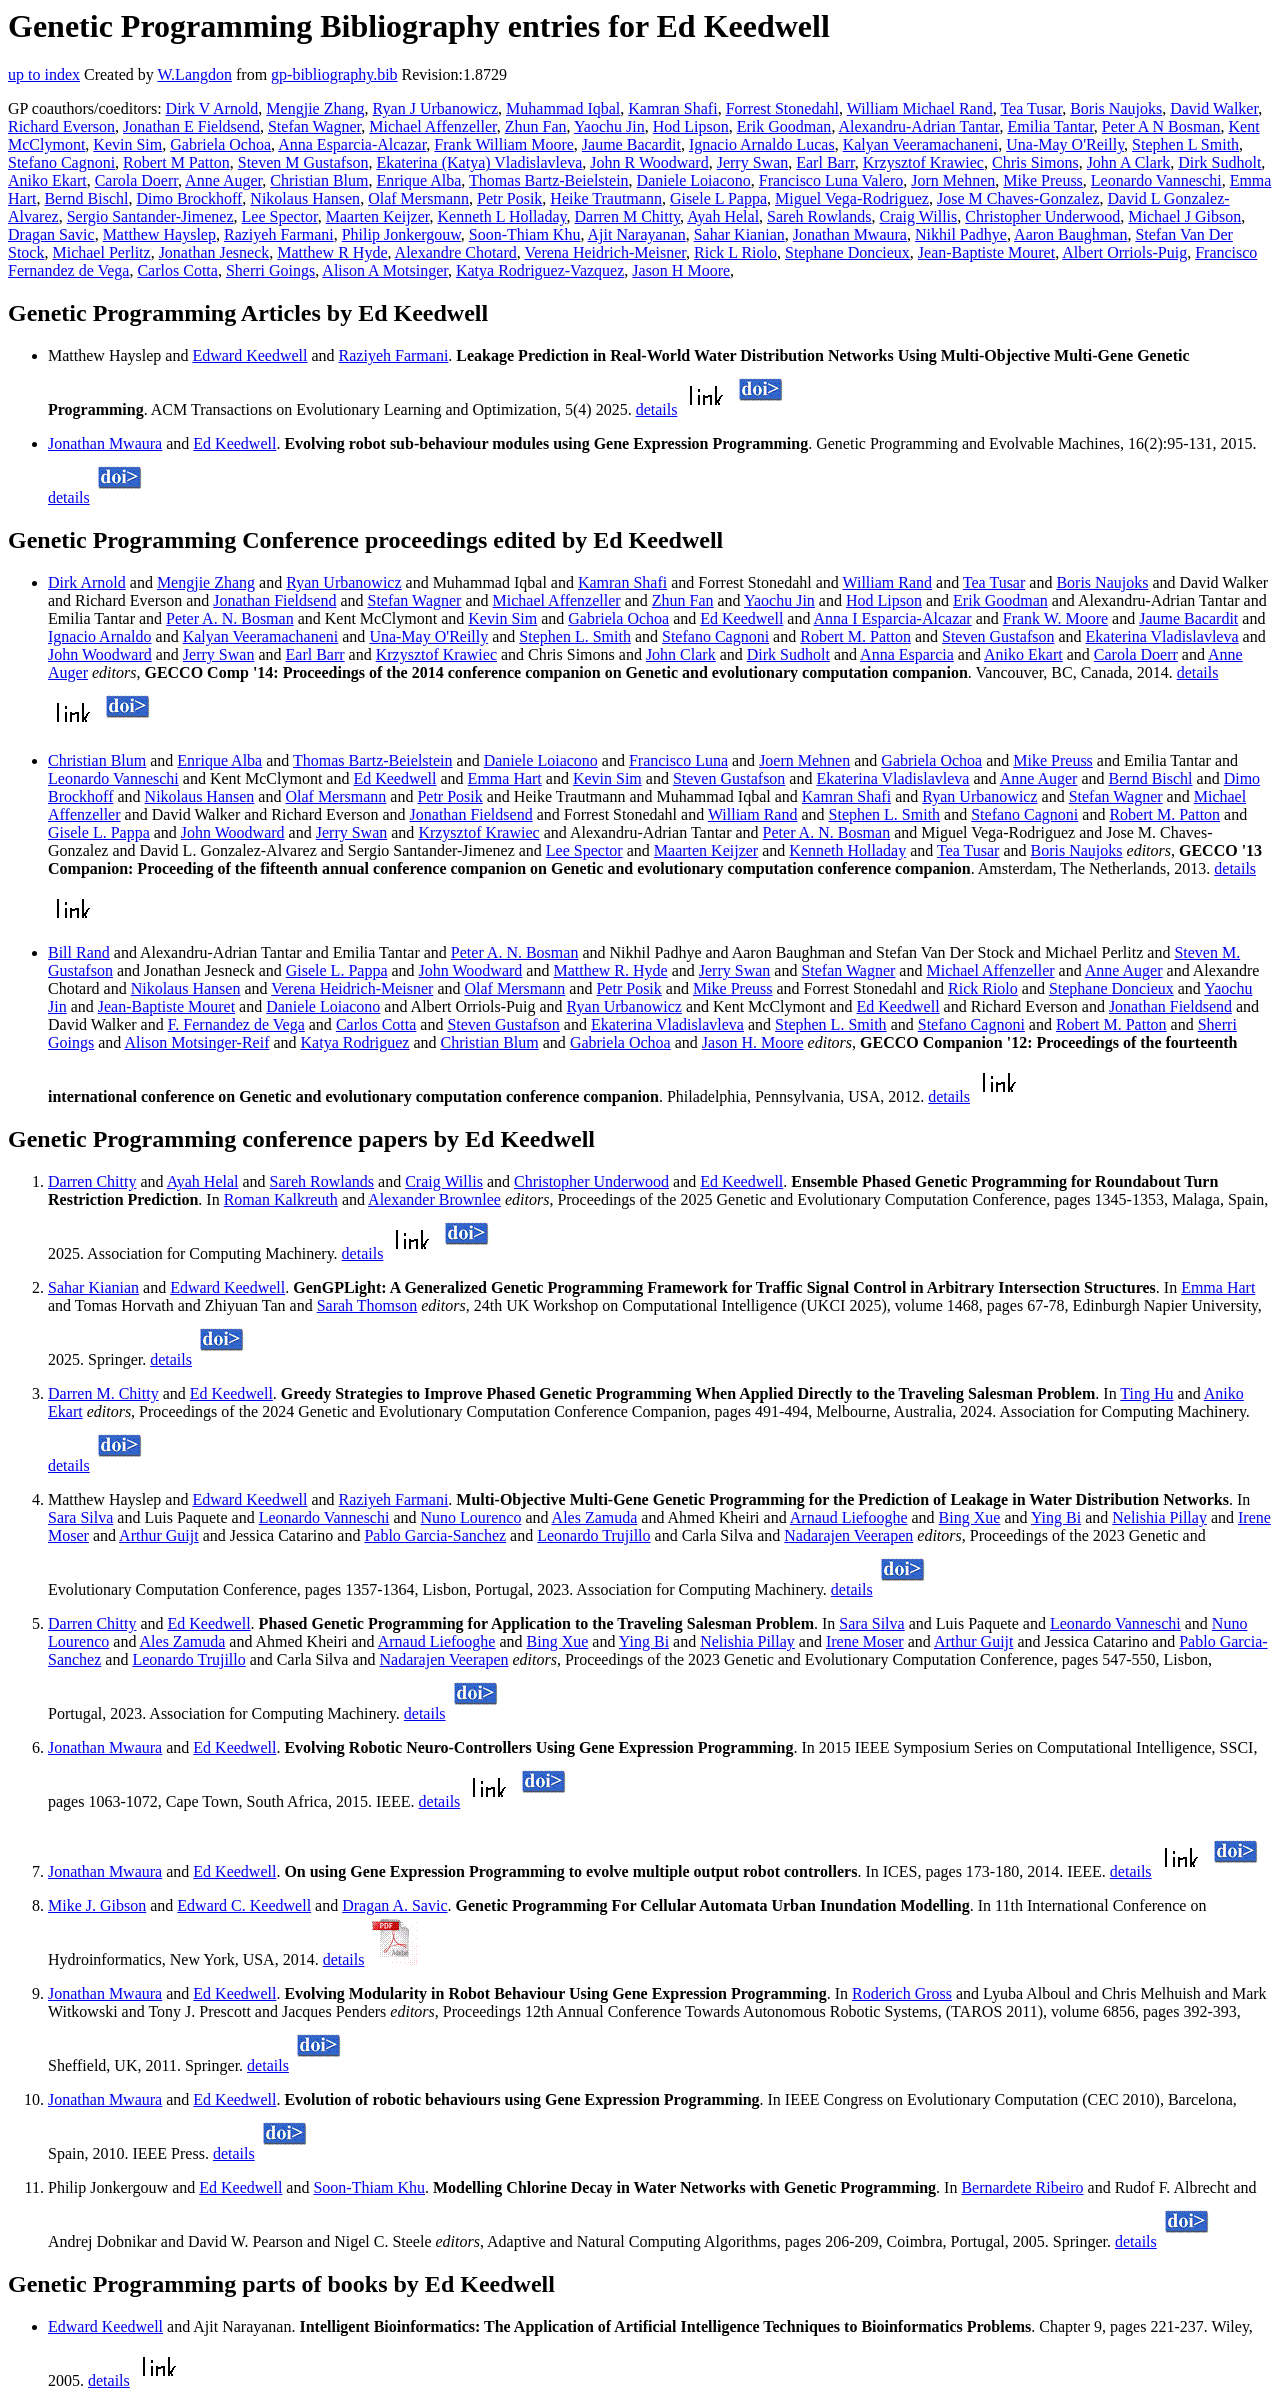  What do you see at coordinates (1214, 108) in the screenshot?
I see `David Walker` at bounding box center [1214, 108].